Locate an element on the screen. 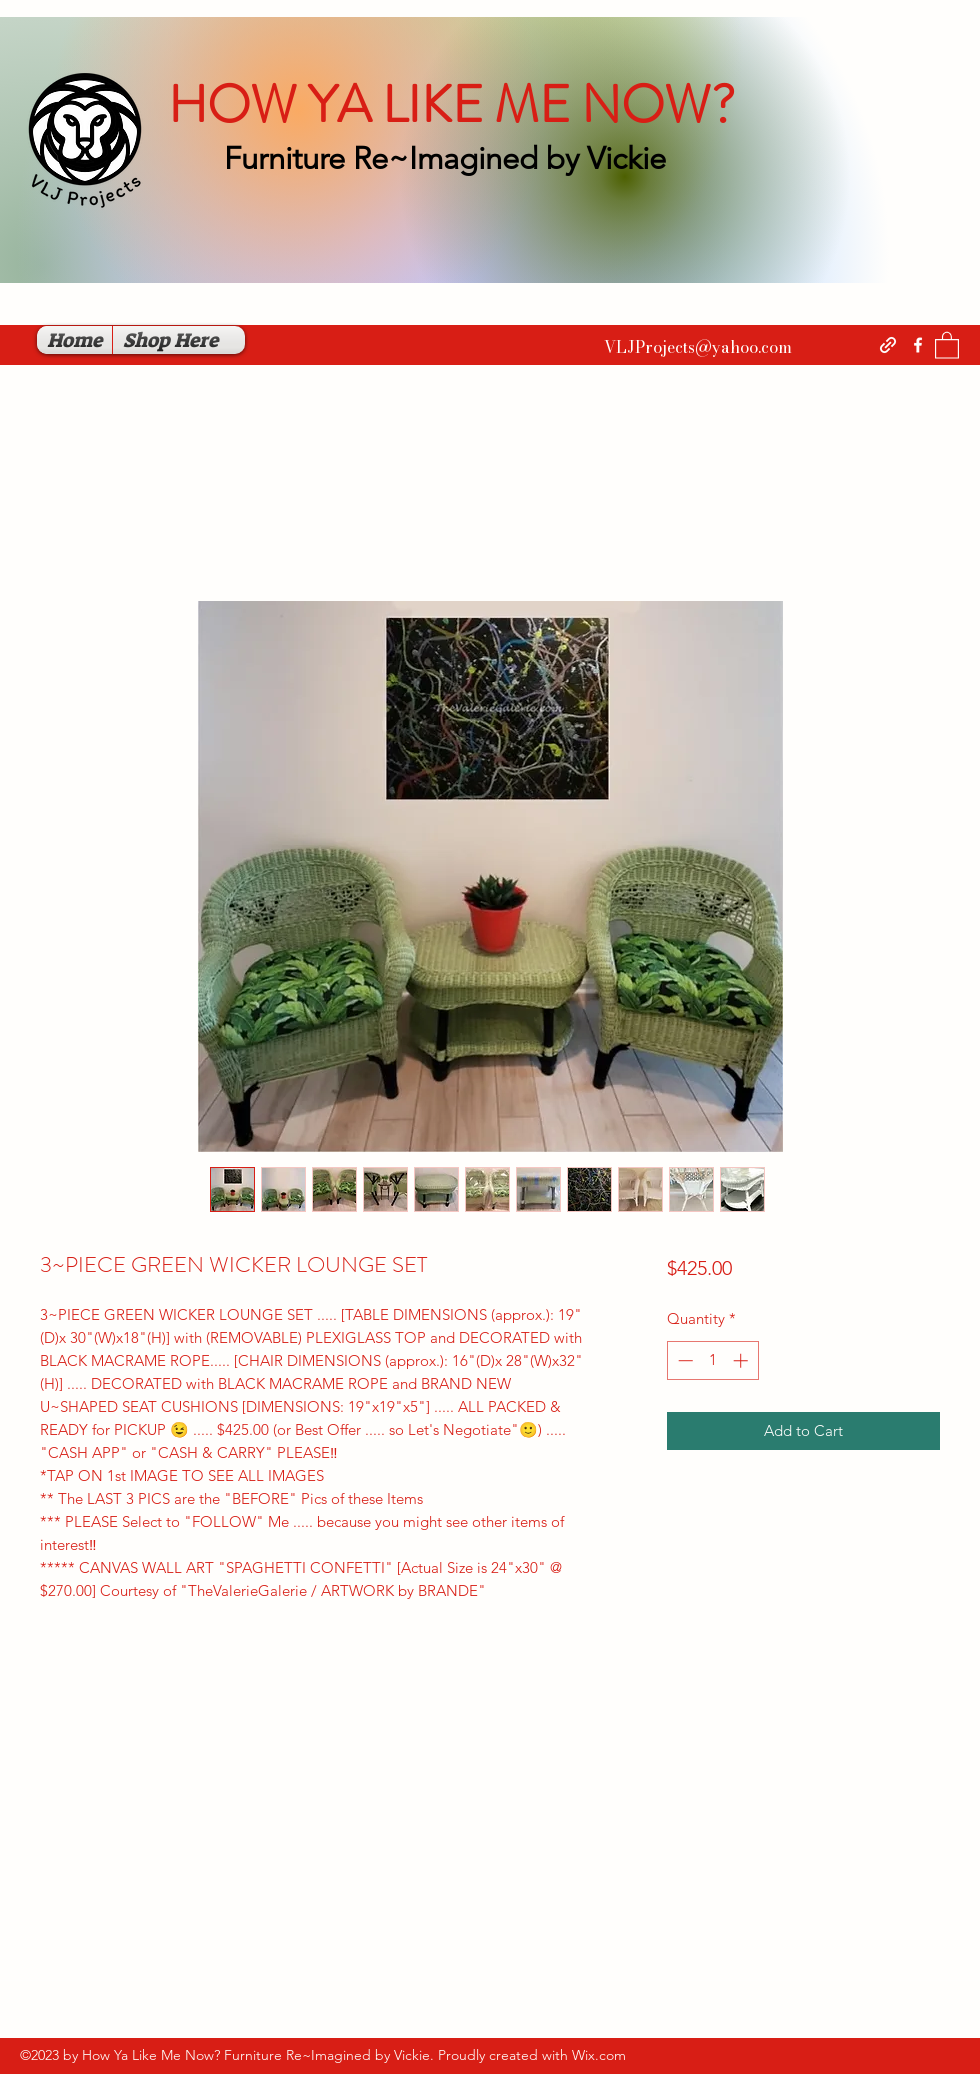 This screenshot has height=2075, width=980. [Increment] is located at coordinates (742, 1360).